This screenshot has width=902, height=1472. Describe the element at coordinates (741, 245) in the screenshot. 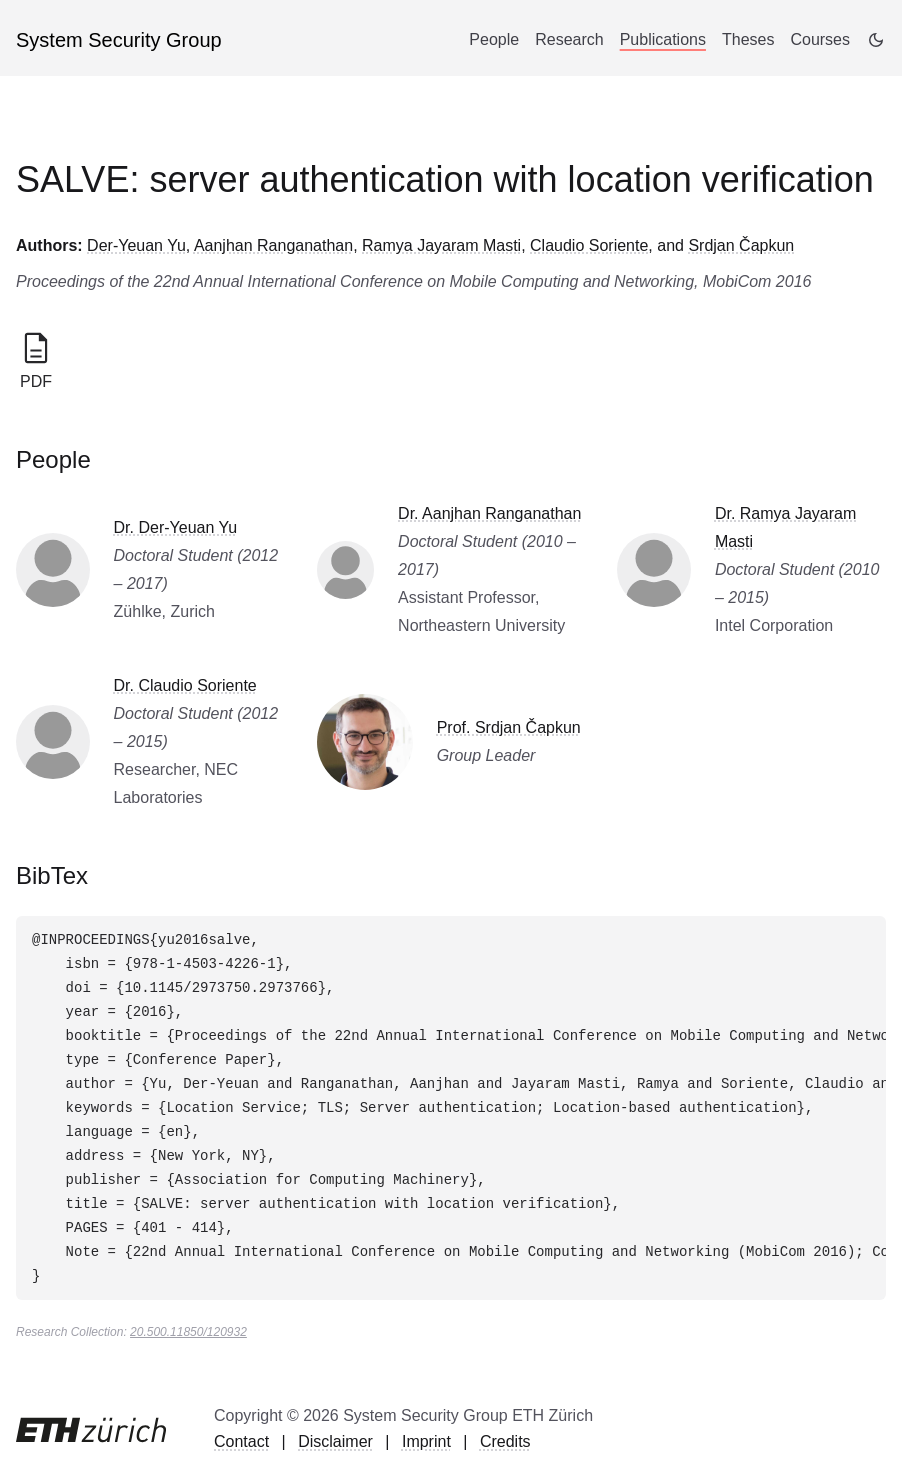

I see `Srdjan Čapkun` at that location.